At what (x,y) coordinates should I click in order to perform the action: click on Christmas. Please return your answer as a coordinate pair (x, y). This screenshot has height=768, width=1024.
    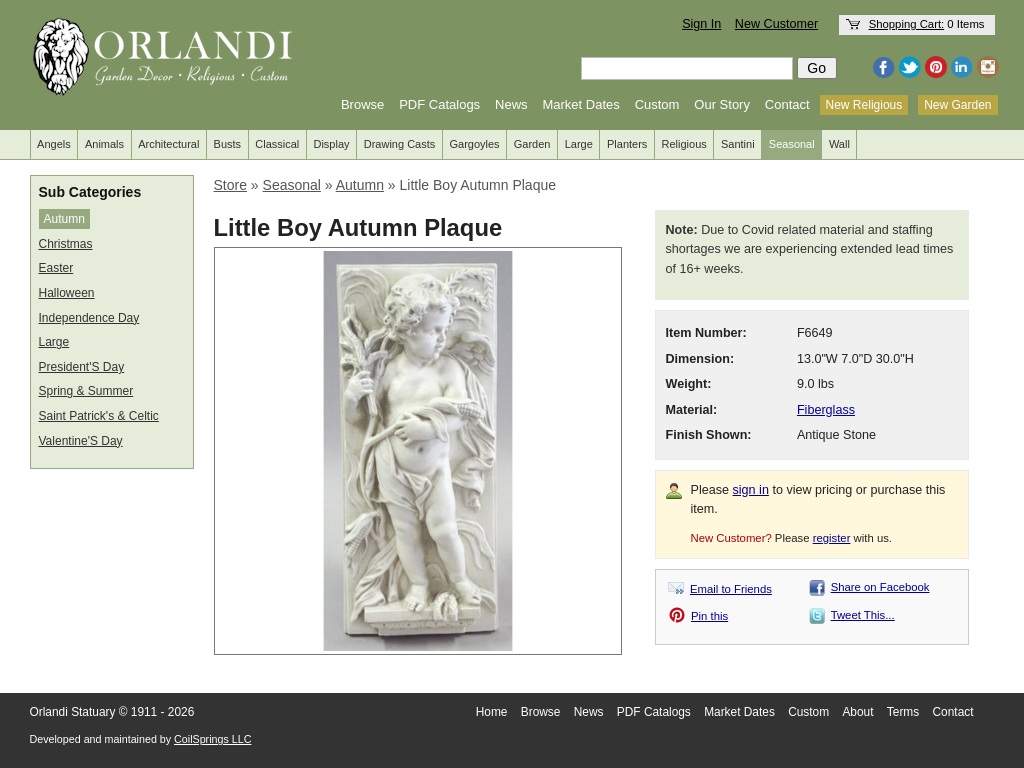
    Looking at the image, I should click on (66, 244).